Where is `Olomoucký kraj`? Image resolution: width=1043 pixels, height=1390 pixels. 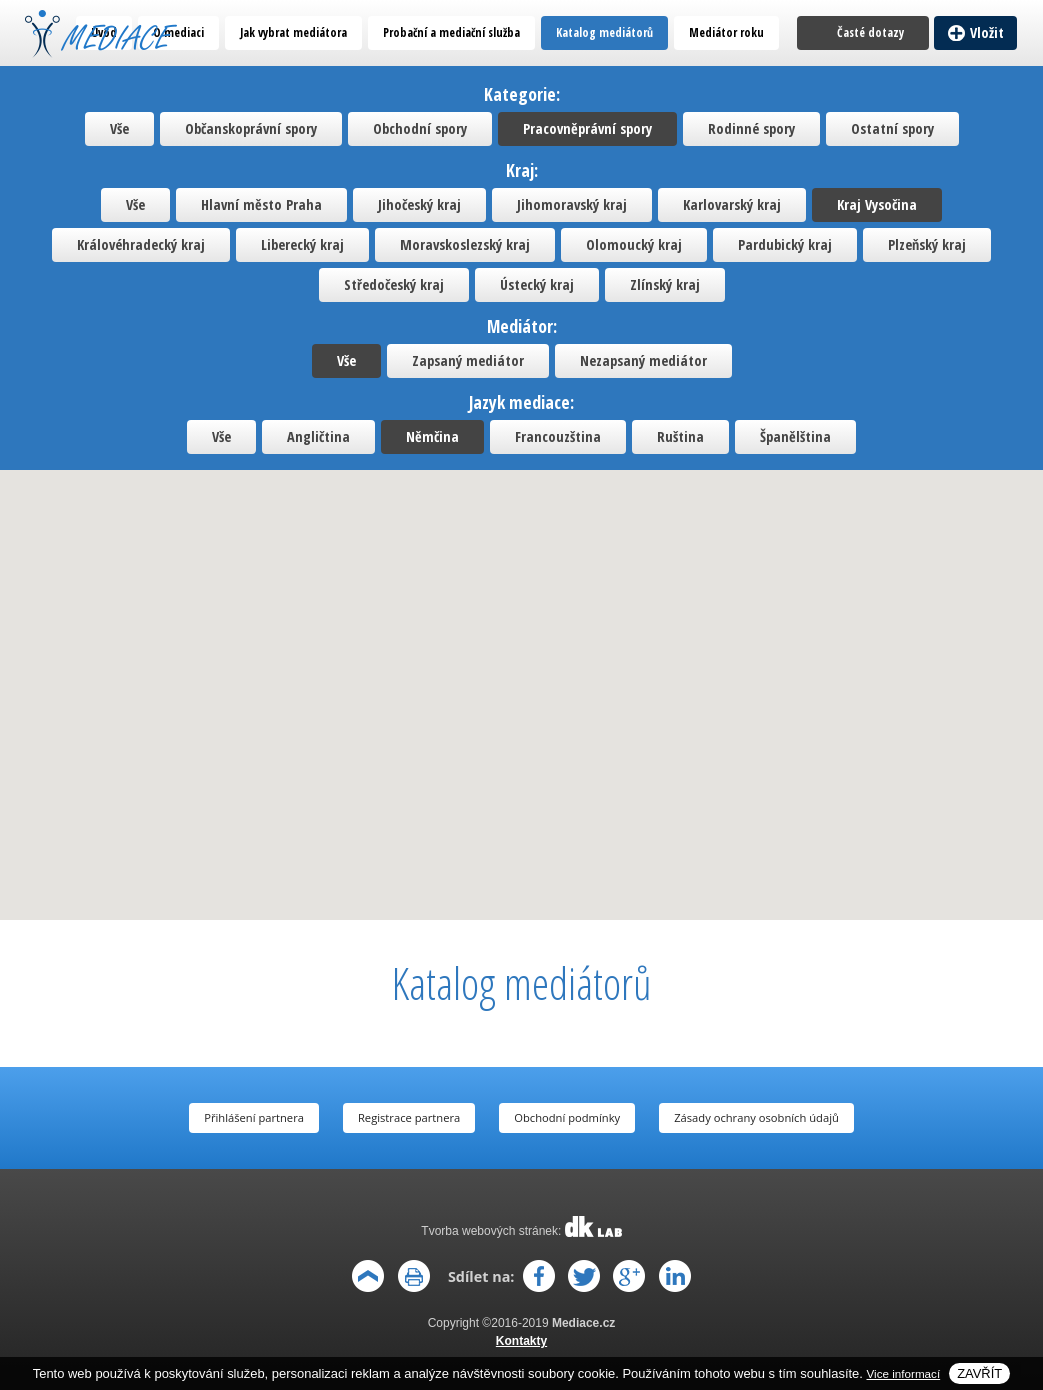
Olomoucký kraj is located at coordinates (634, 244).